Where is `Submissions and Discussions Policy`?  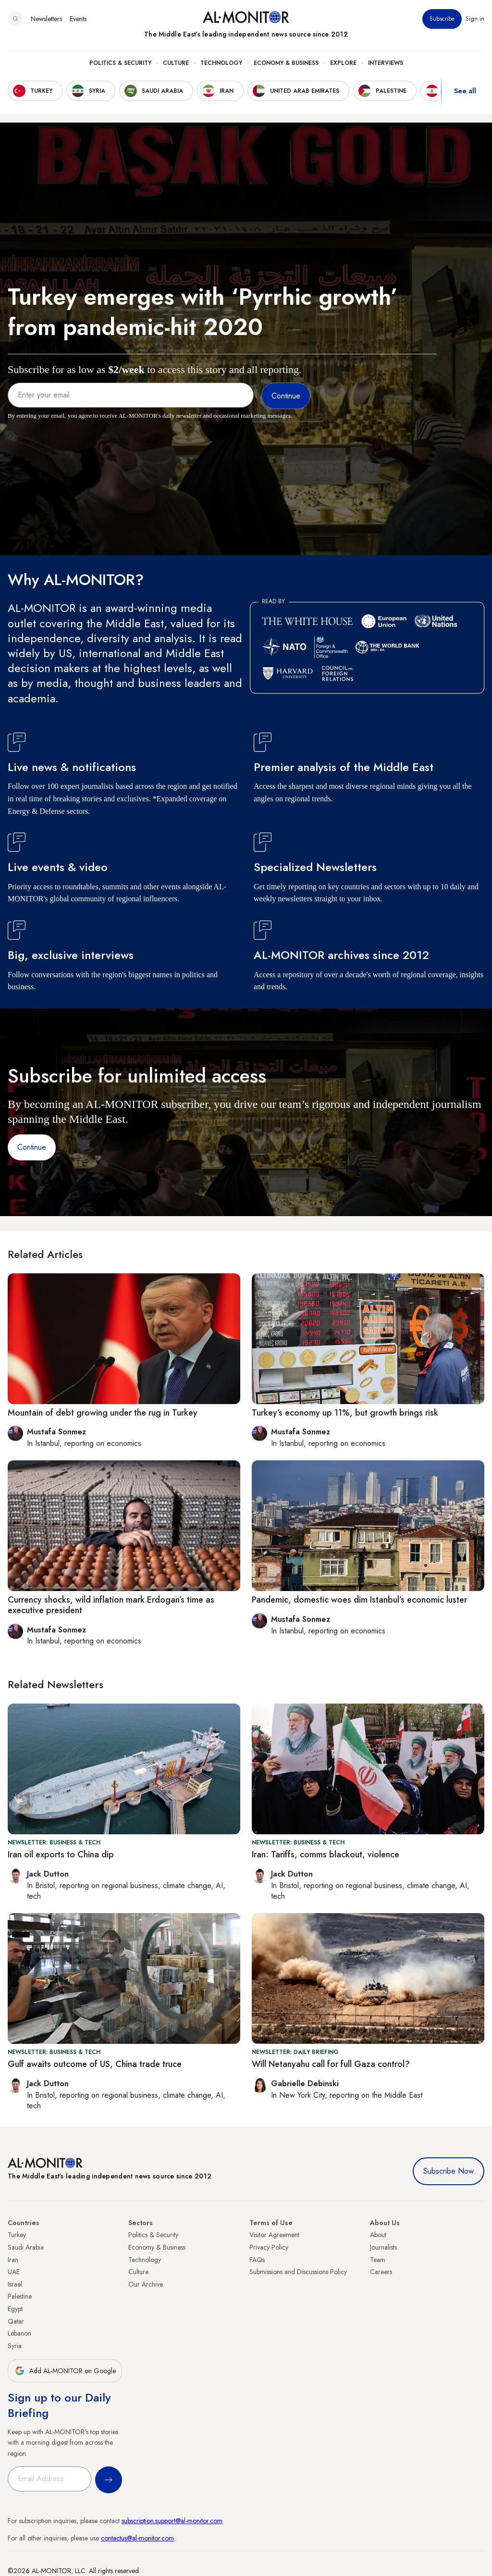 Submissions and Discussions Policy is located at coordinates (298, 2272).